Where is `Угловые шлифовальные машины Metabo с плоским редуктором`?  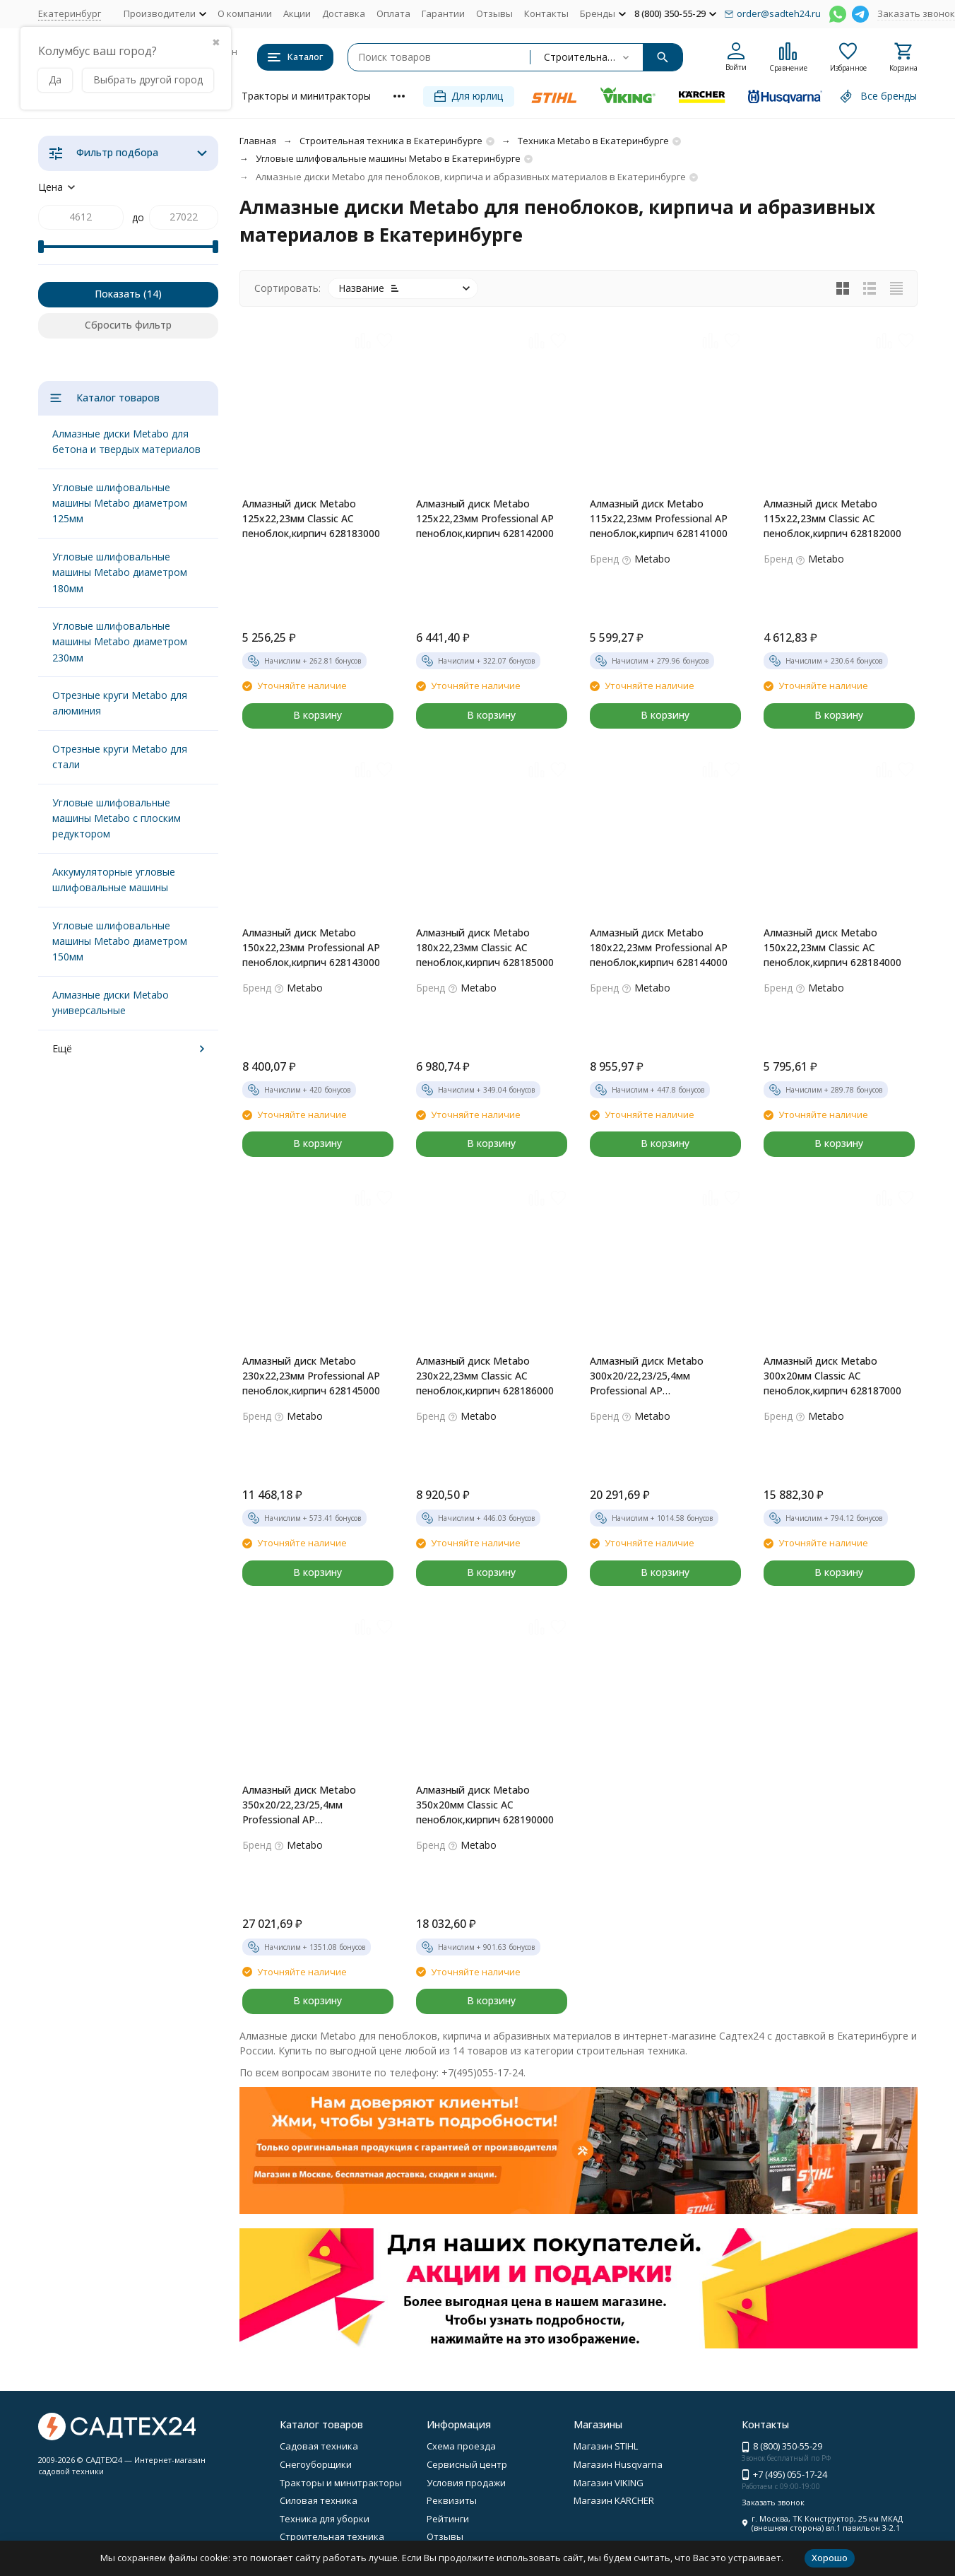
Угловые шлифовальные машины Metabo с плоским редуктором is located at coordinates (116, 818).